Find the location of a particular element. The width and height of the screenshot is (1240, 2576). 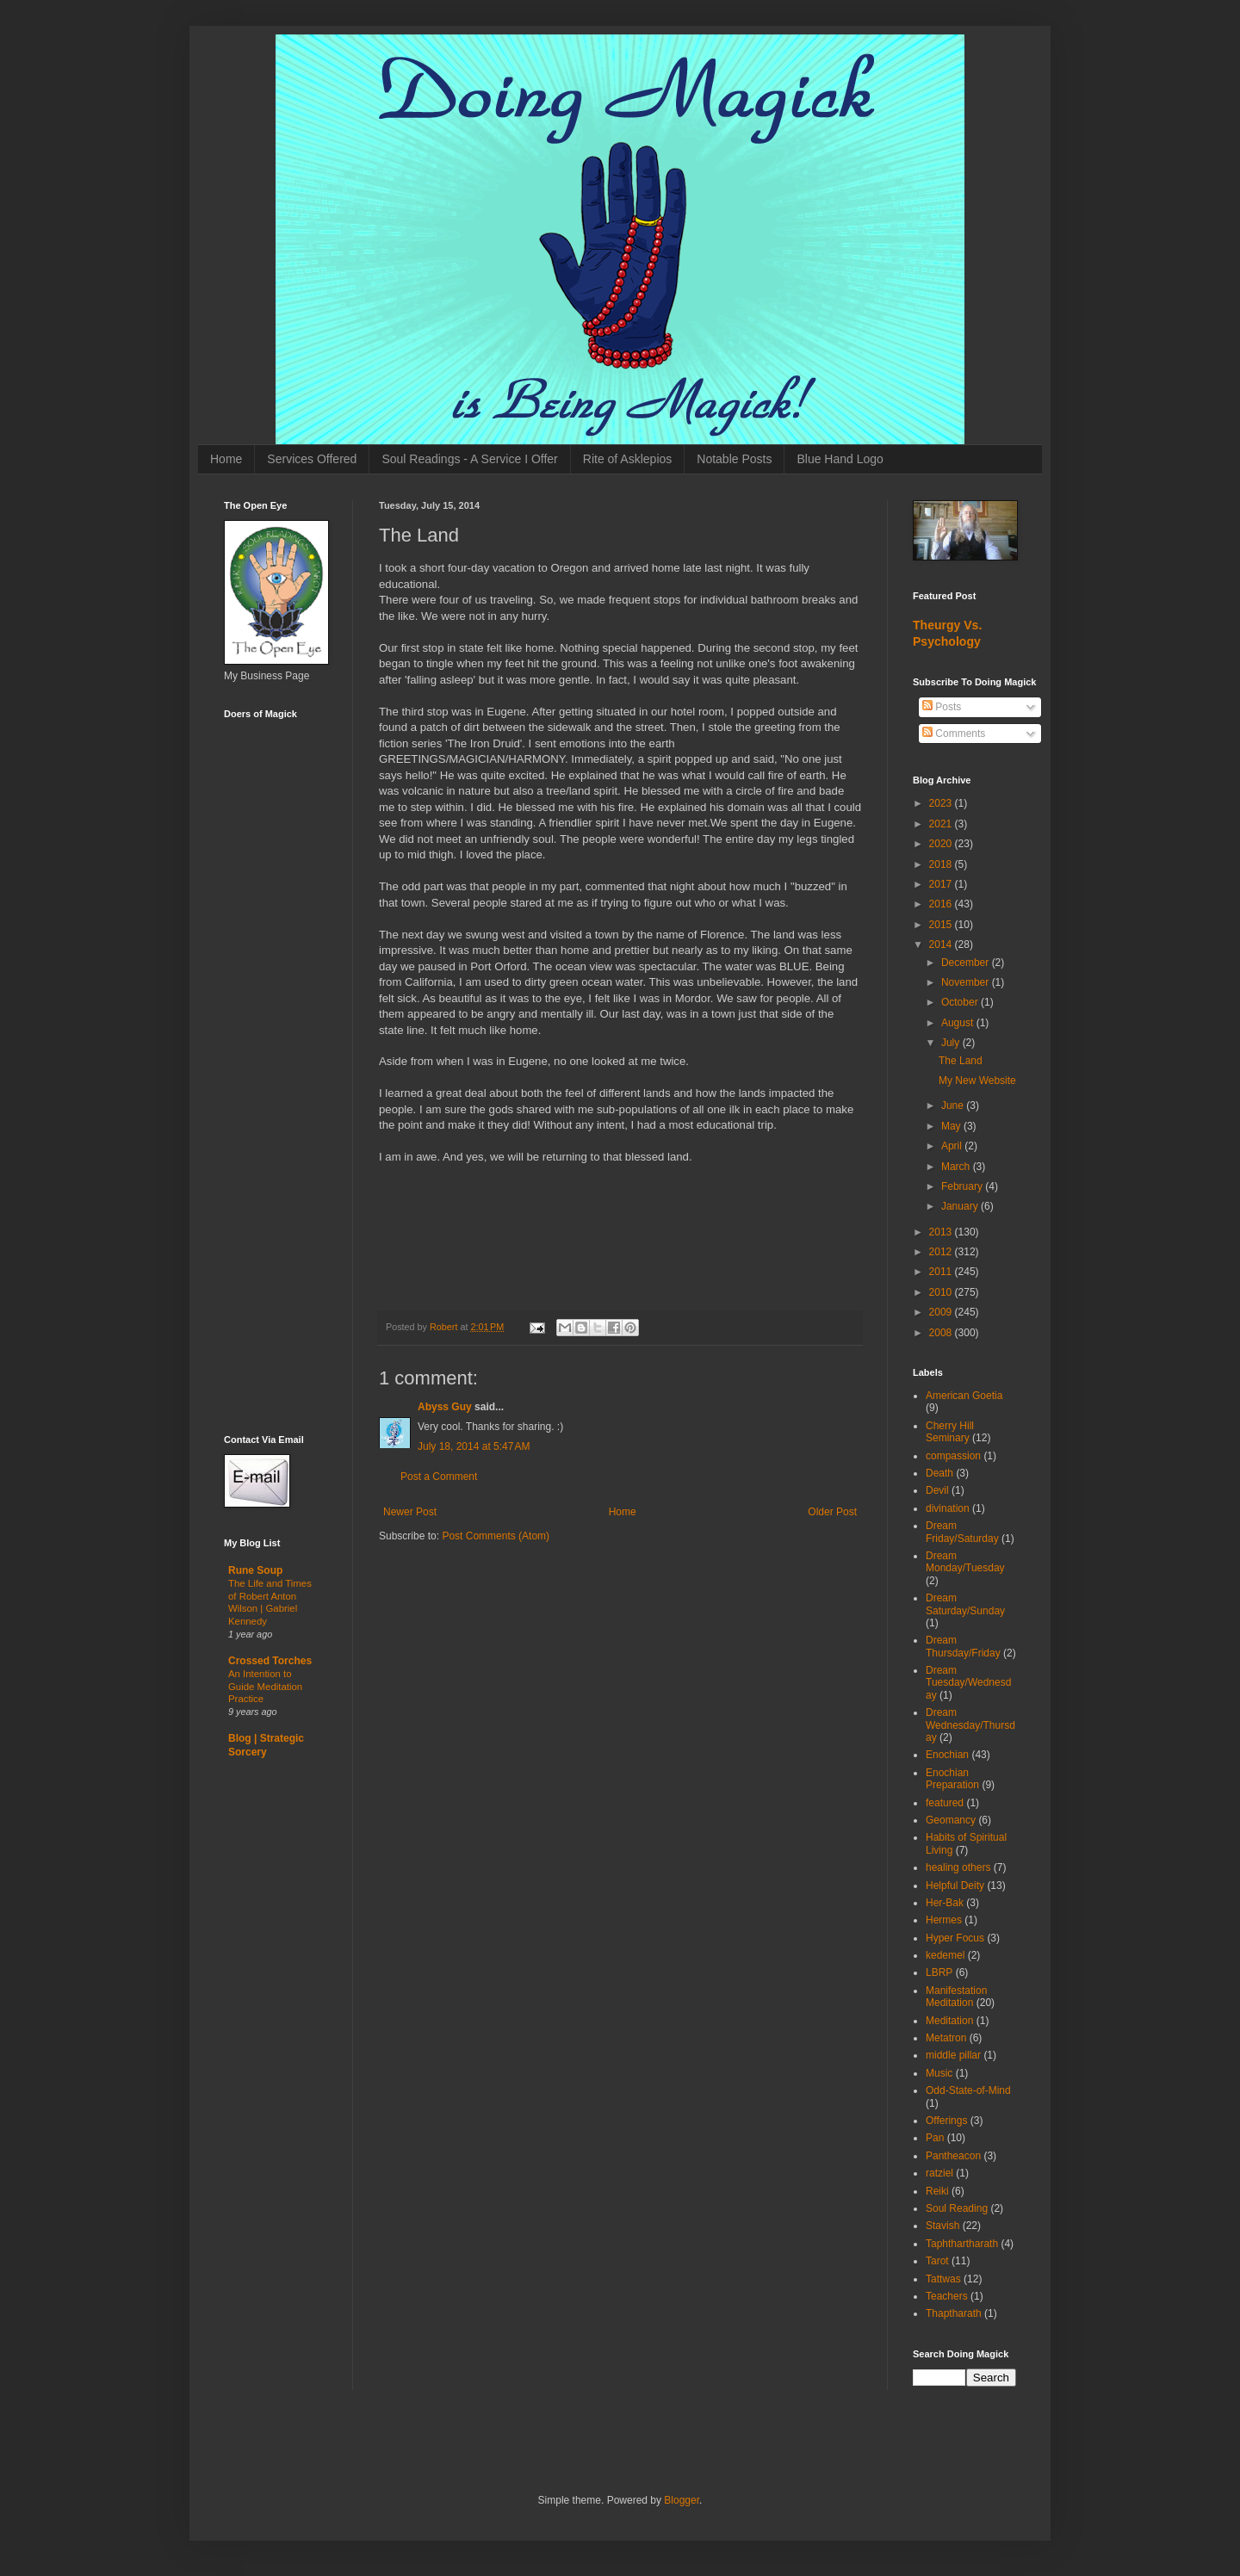

Enochian is located at coordinates (947, 1755).